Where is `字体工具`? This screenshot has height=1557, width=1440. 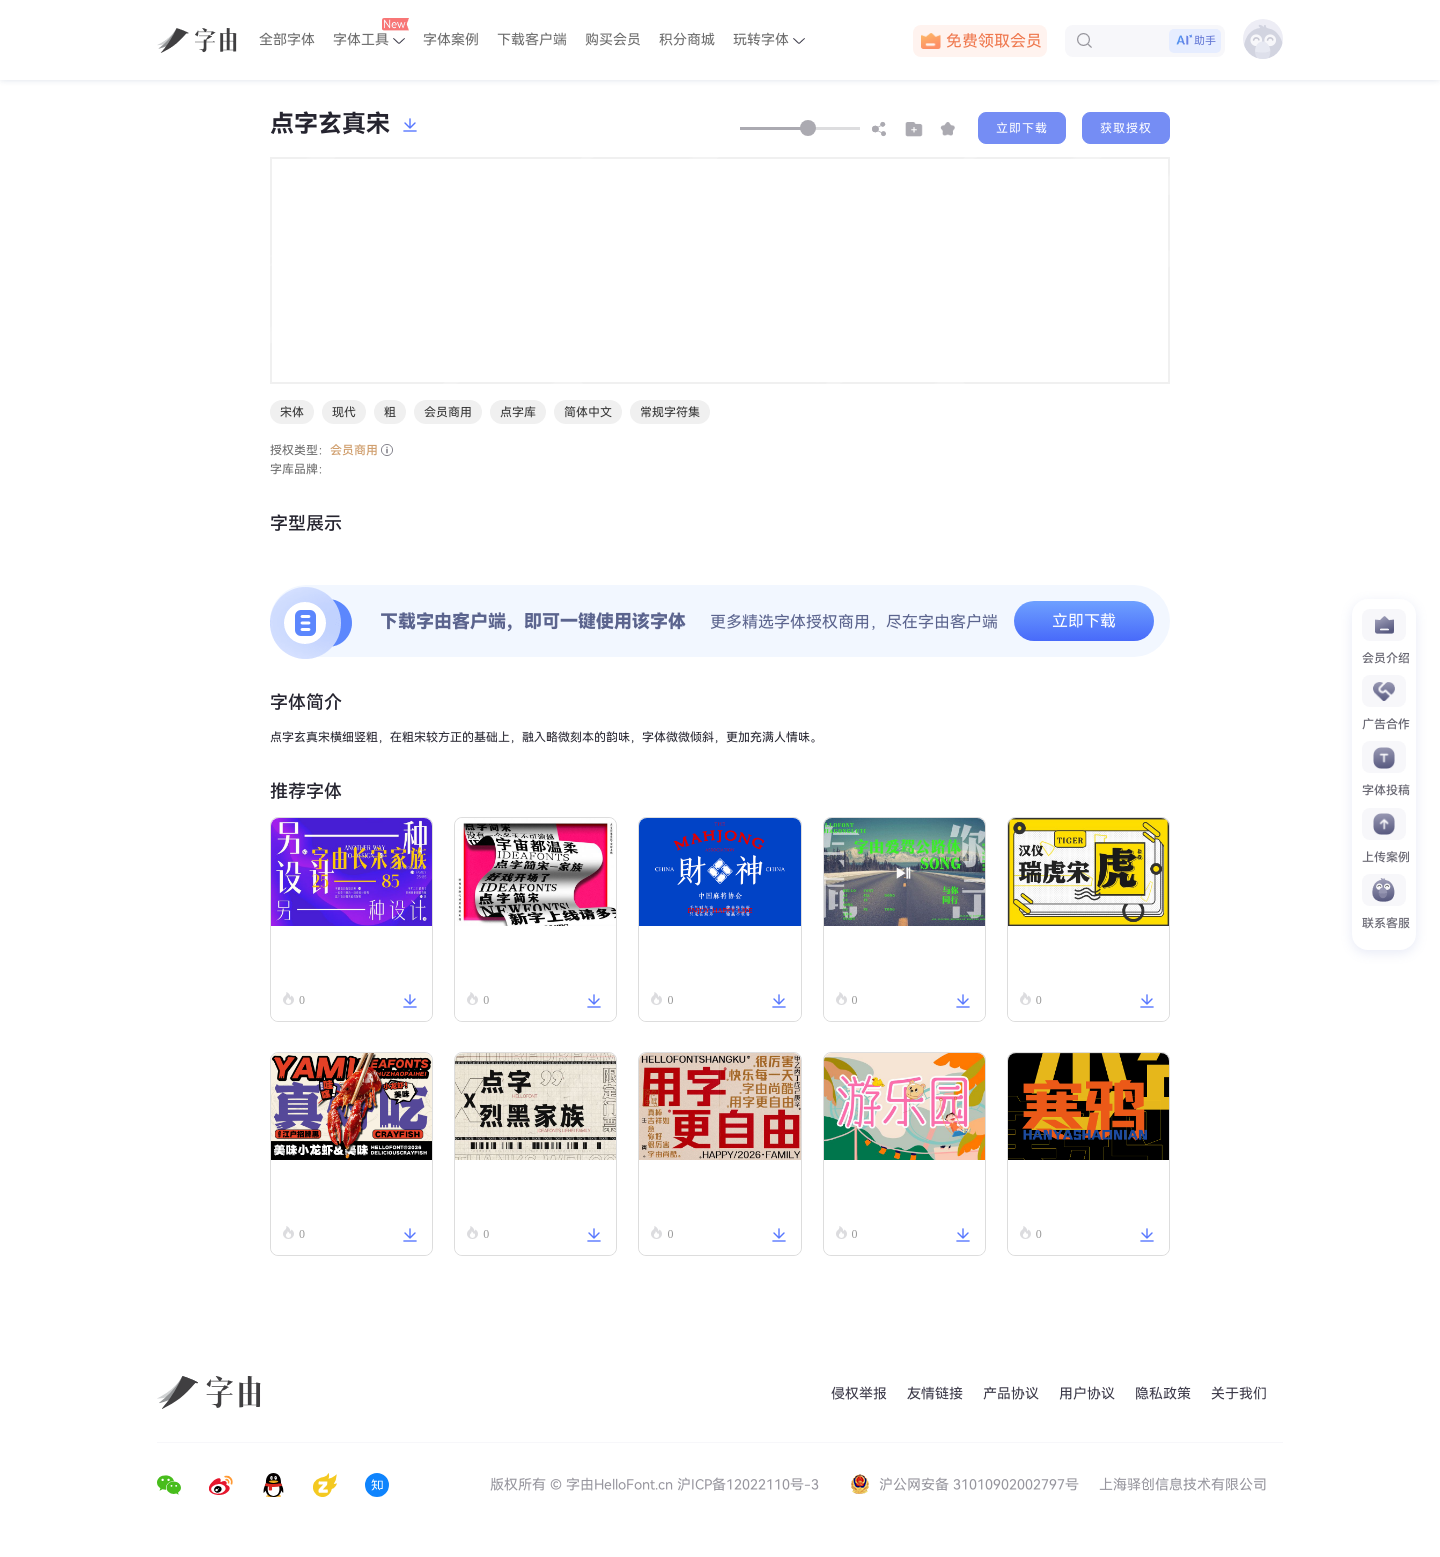
字体工具 is located at coordinates (371, 33).